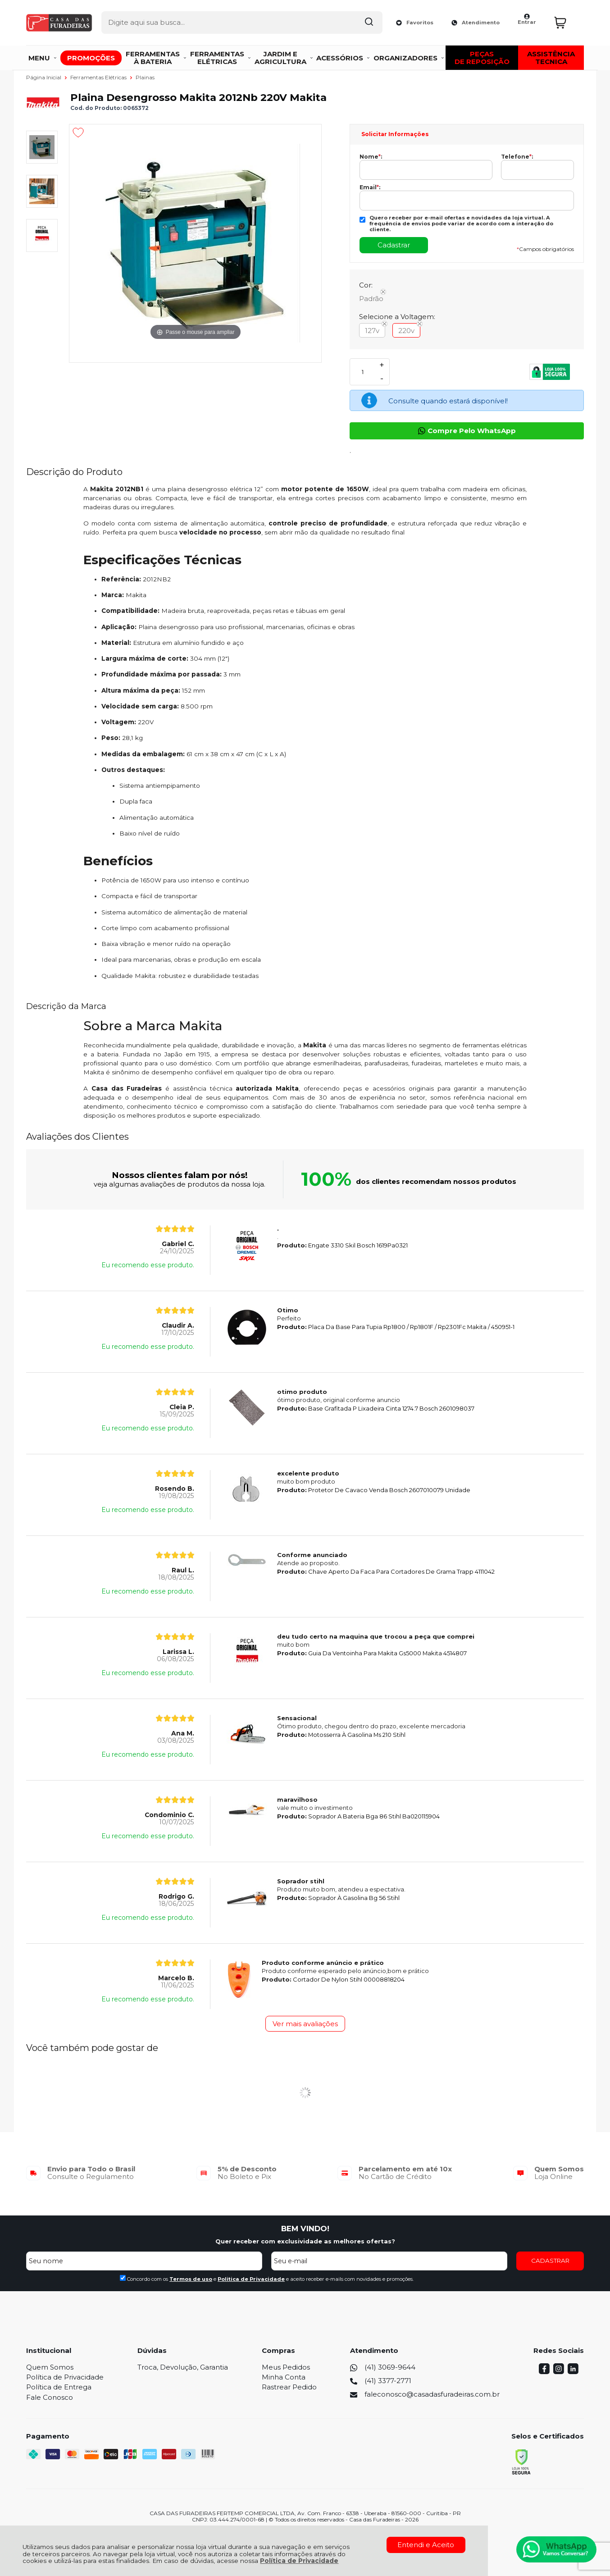 The width and height of the screenshot is (610, 2576). What do you see at coordinates (338, 21) in the screenshot?
I see `[Encontre o produto que procura.]` at bounding box center [338, 21].